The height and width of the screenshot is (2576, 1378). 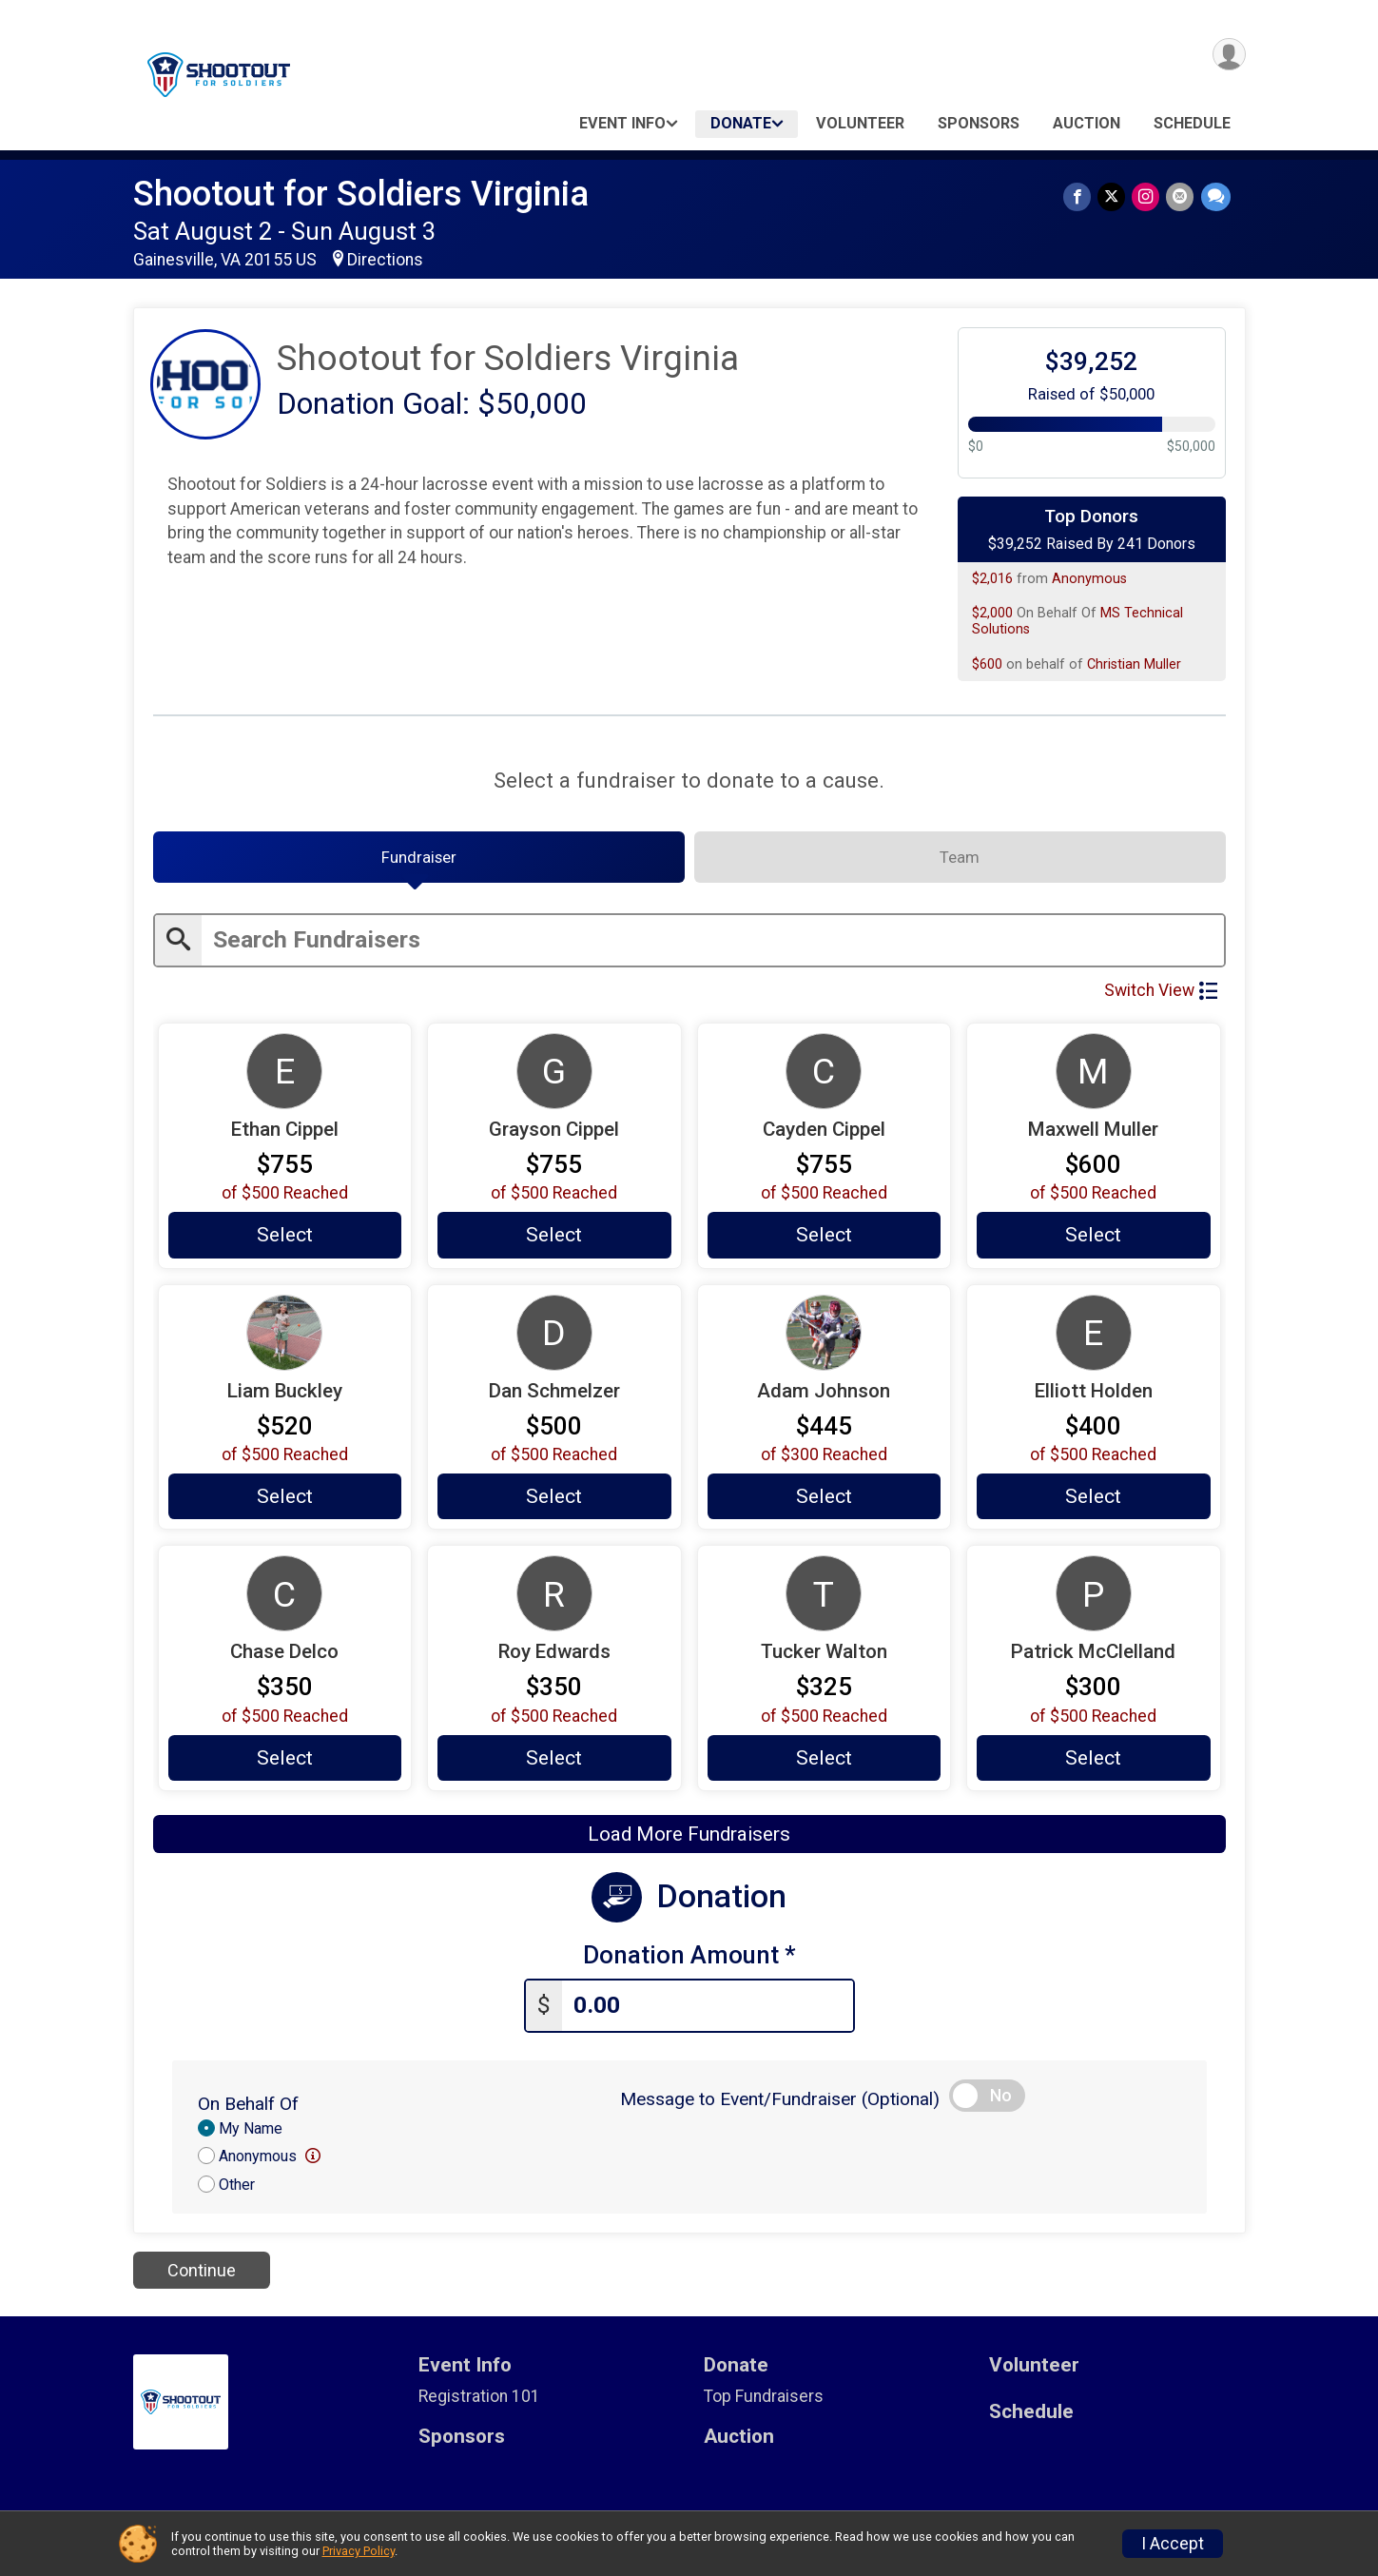 What do you see at coordinates (361, 193) in the screenshot?
I see `Shootout for Soldiers Virginia` at bounding box center [361, 193].